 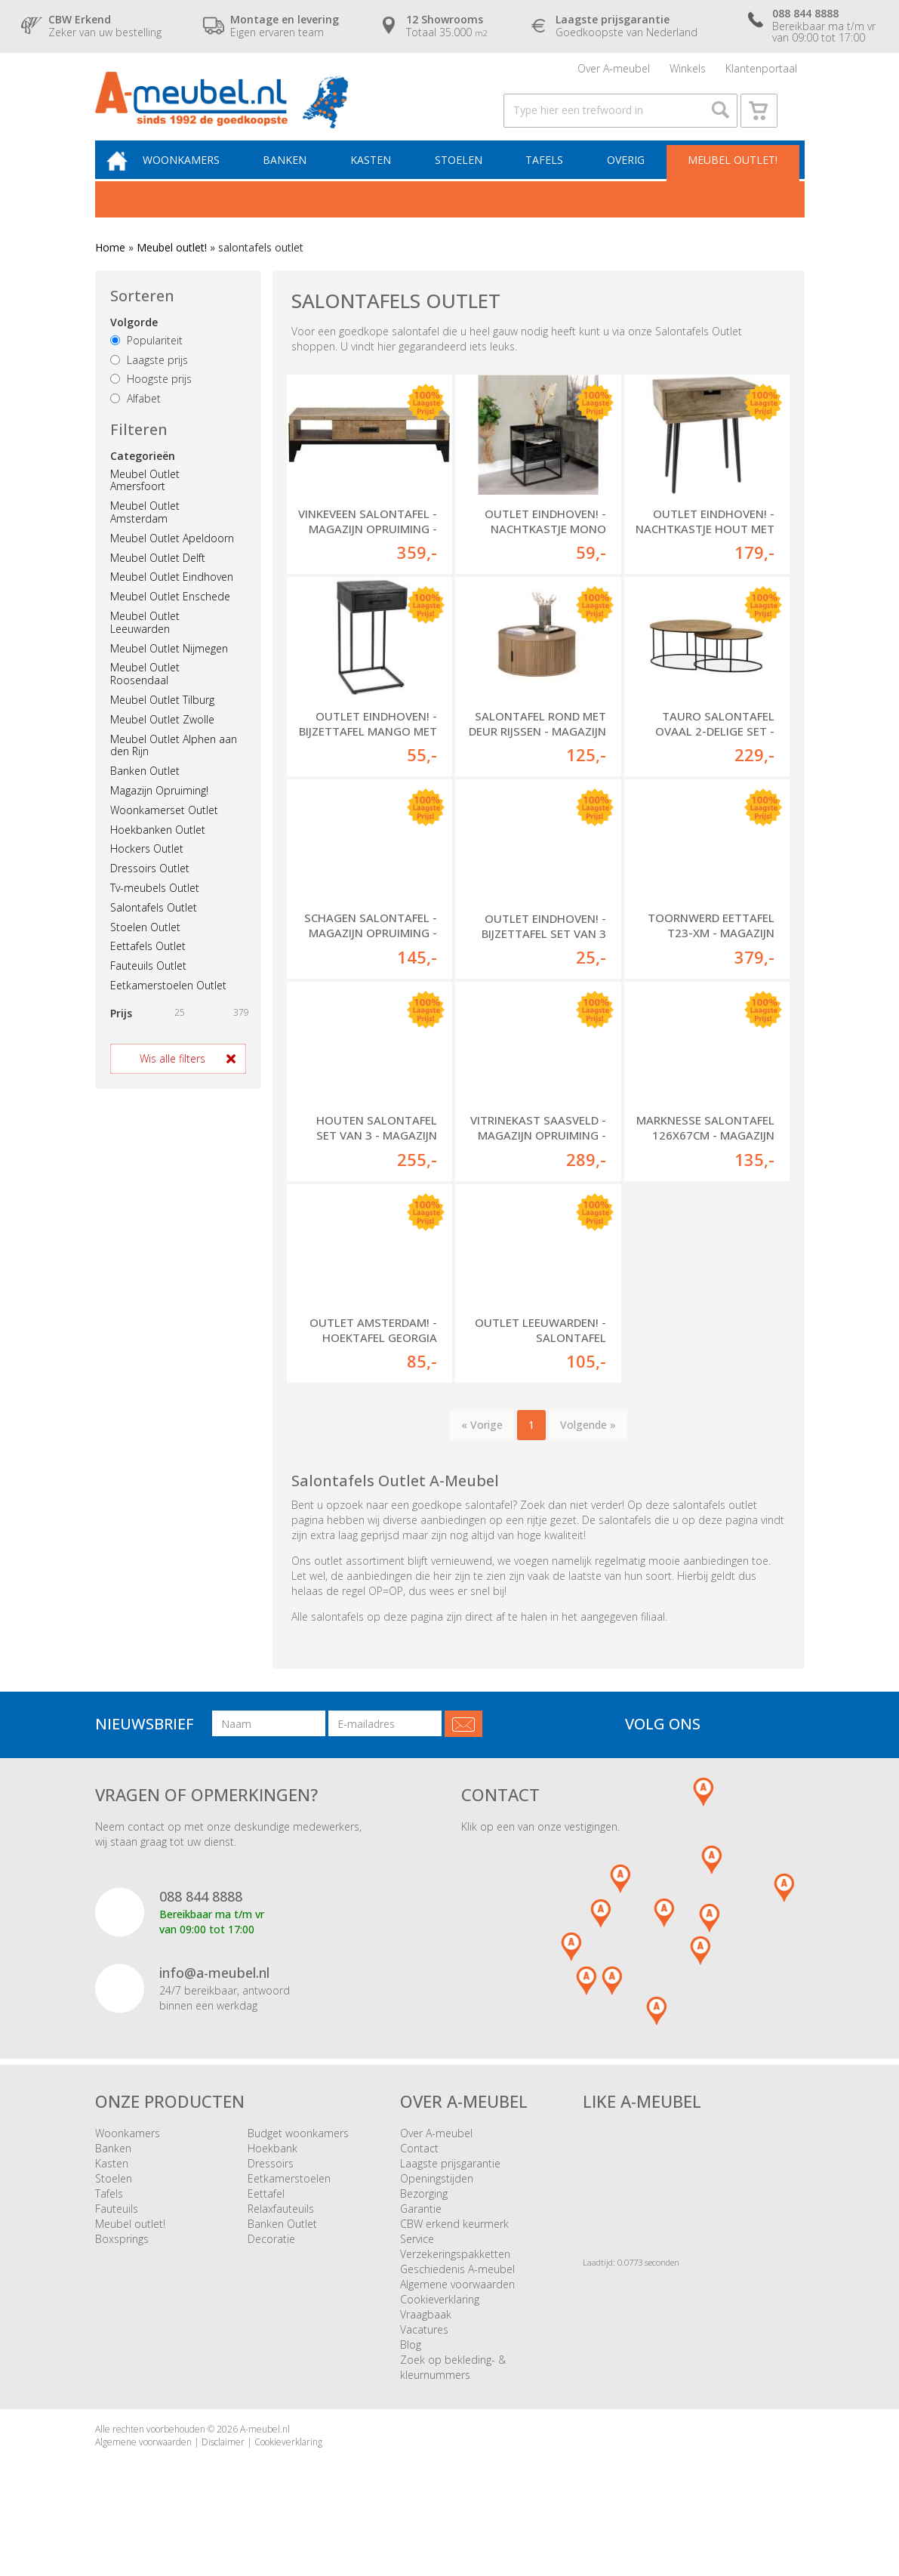 What do you see at coordinates (457, 2309) in the screenshot?
I see `Algemene voorwaarden` at bounding box center [457, 2309].